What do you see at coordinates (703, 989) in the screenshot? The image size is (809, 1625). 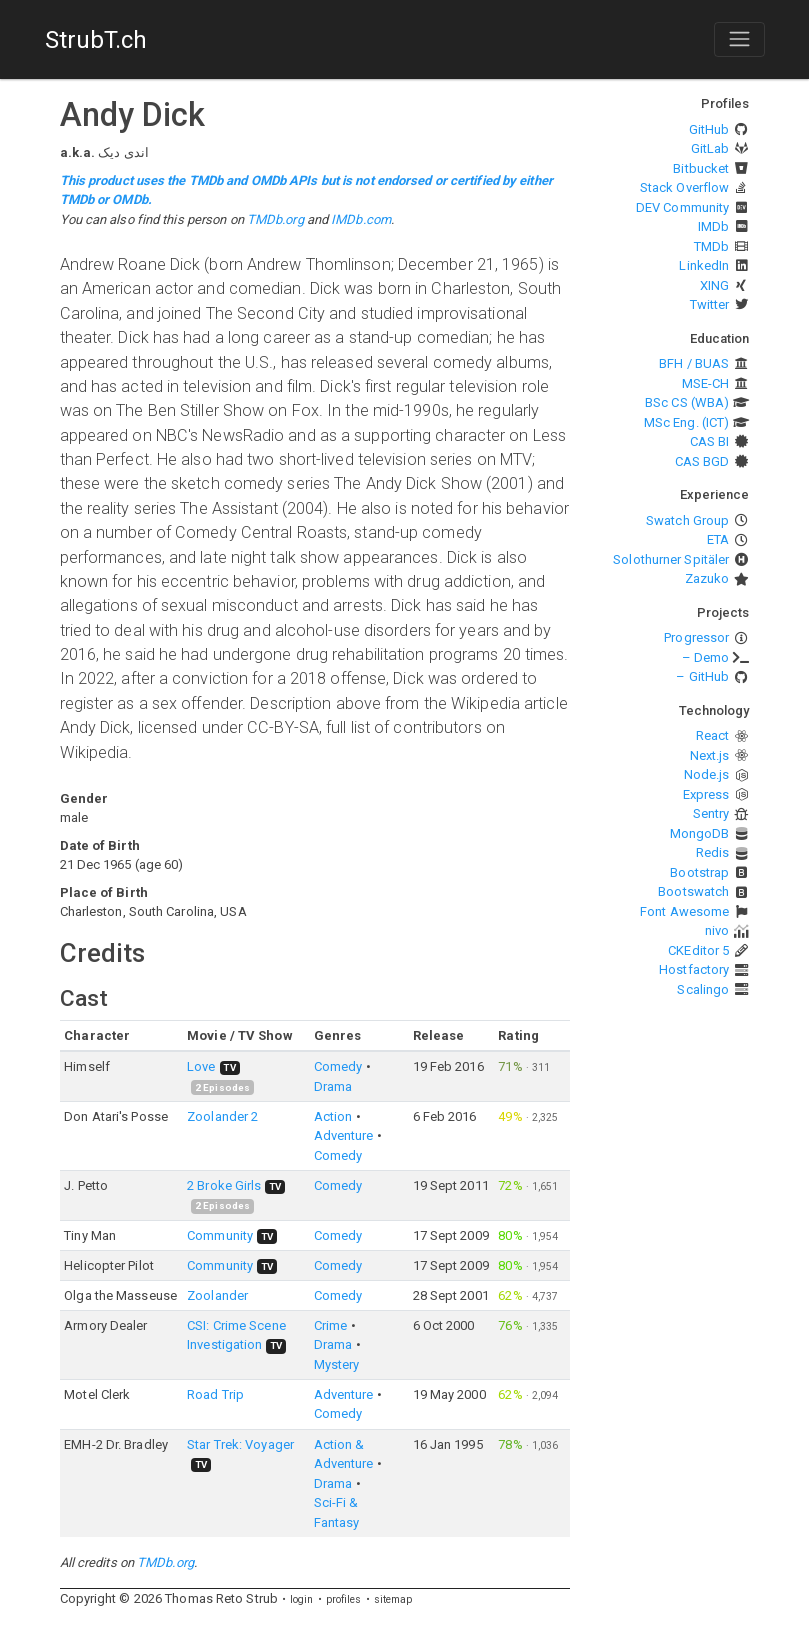 I see `Scalingo` at bounding box center [703, 989].